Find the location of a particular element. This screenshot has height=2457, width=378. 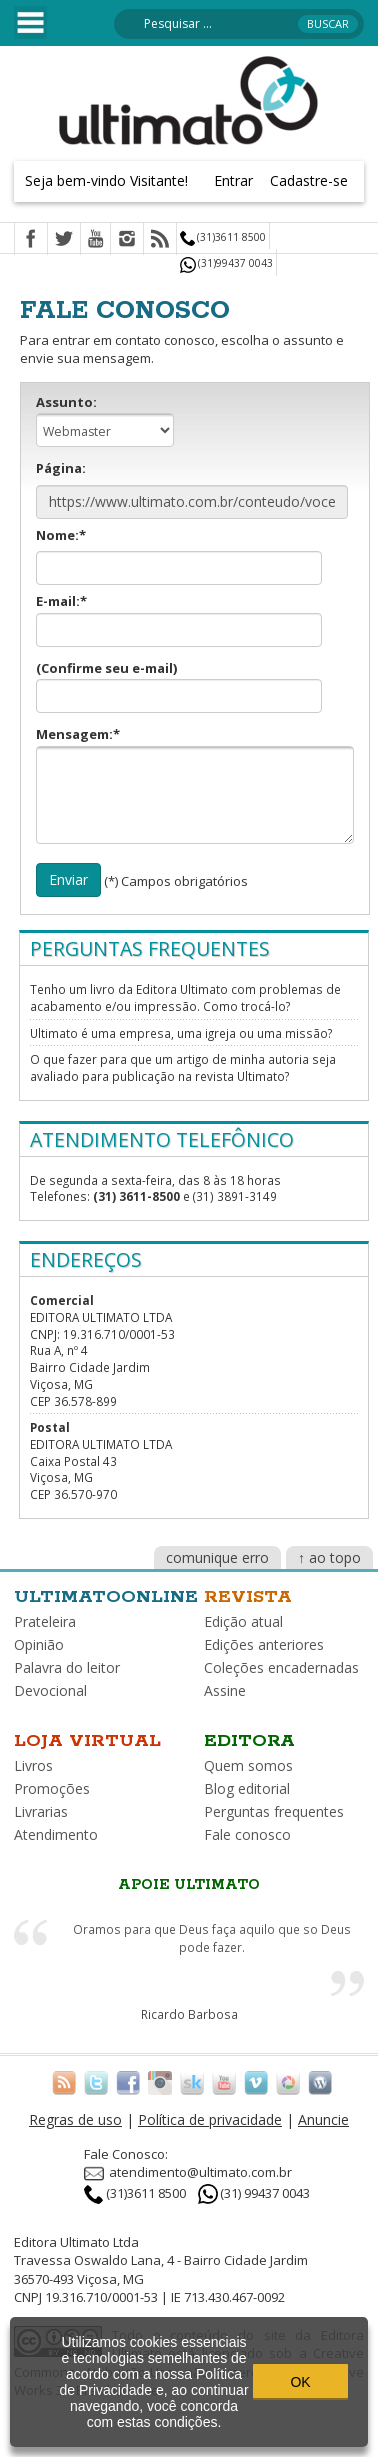

Blog editorial is located at coordinates (247, 1788).